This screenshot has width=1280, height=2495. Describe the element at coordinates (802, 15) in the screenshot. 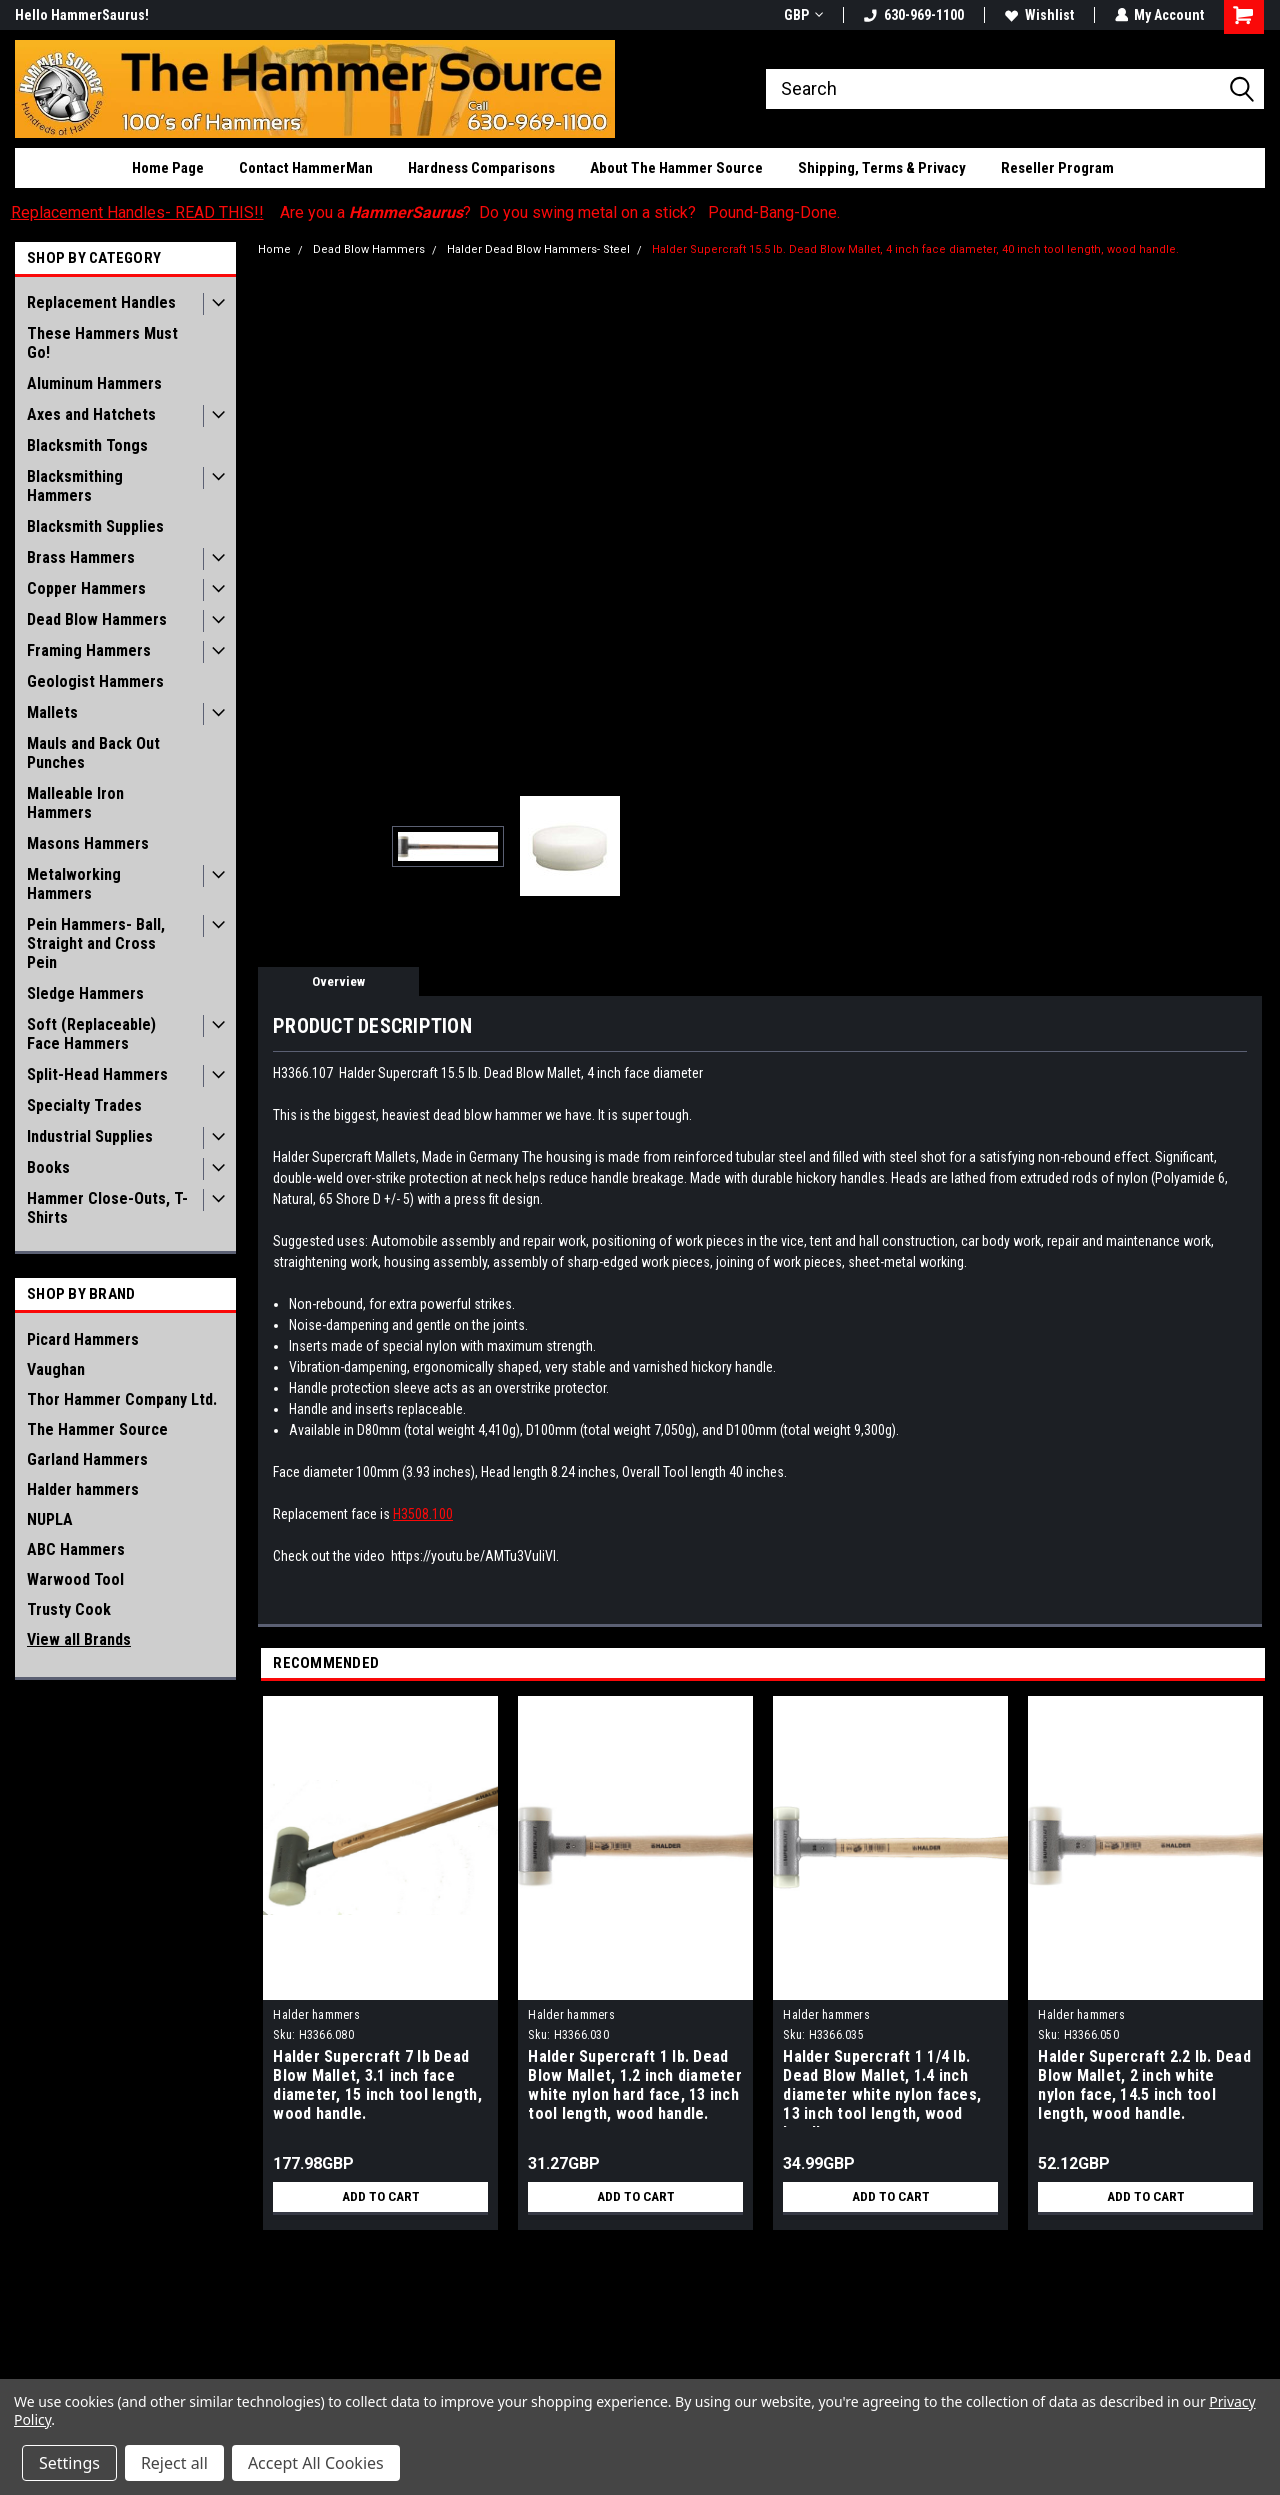

I see `GBP` at that location.